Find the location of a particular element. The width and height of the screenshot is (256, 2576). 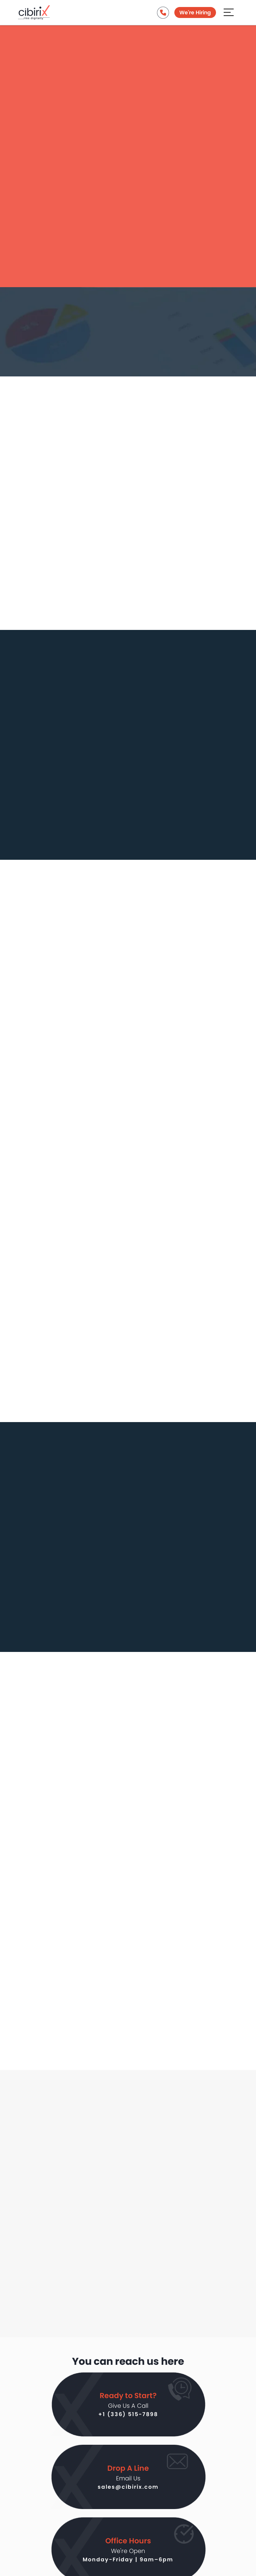

+1 (336) 515-7898 is located at coordinates (128, 2413).